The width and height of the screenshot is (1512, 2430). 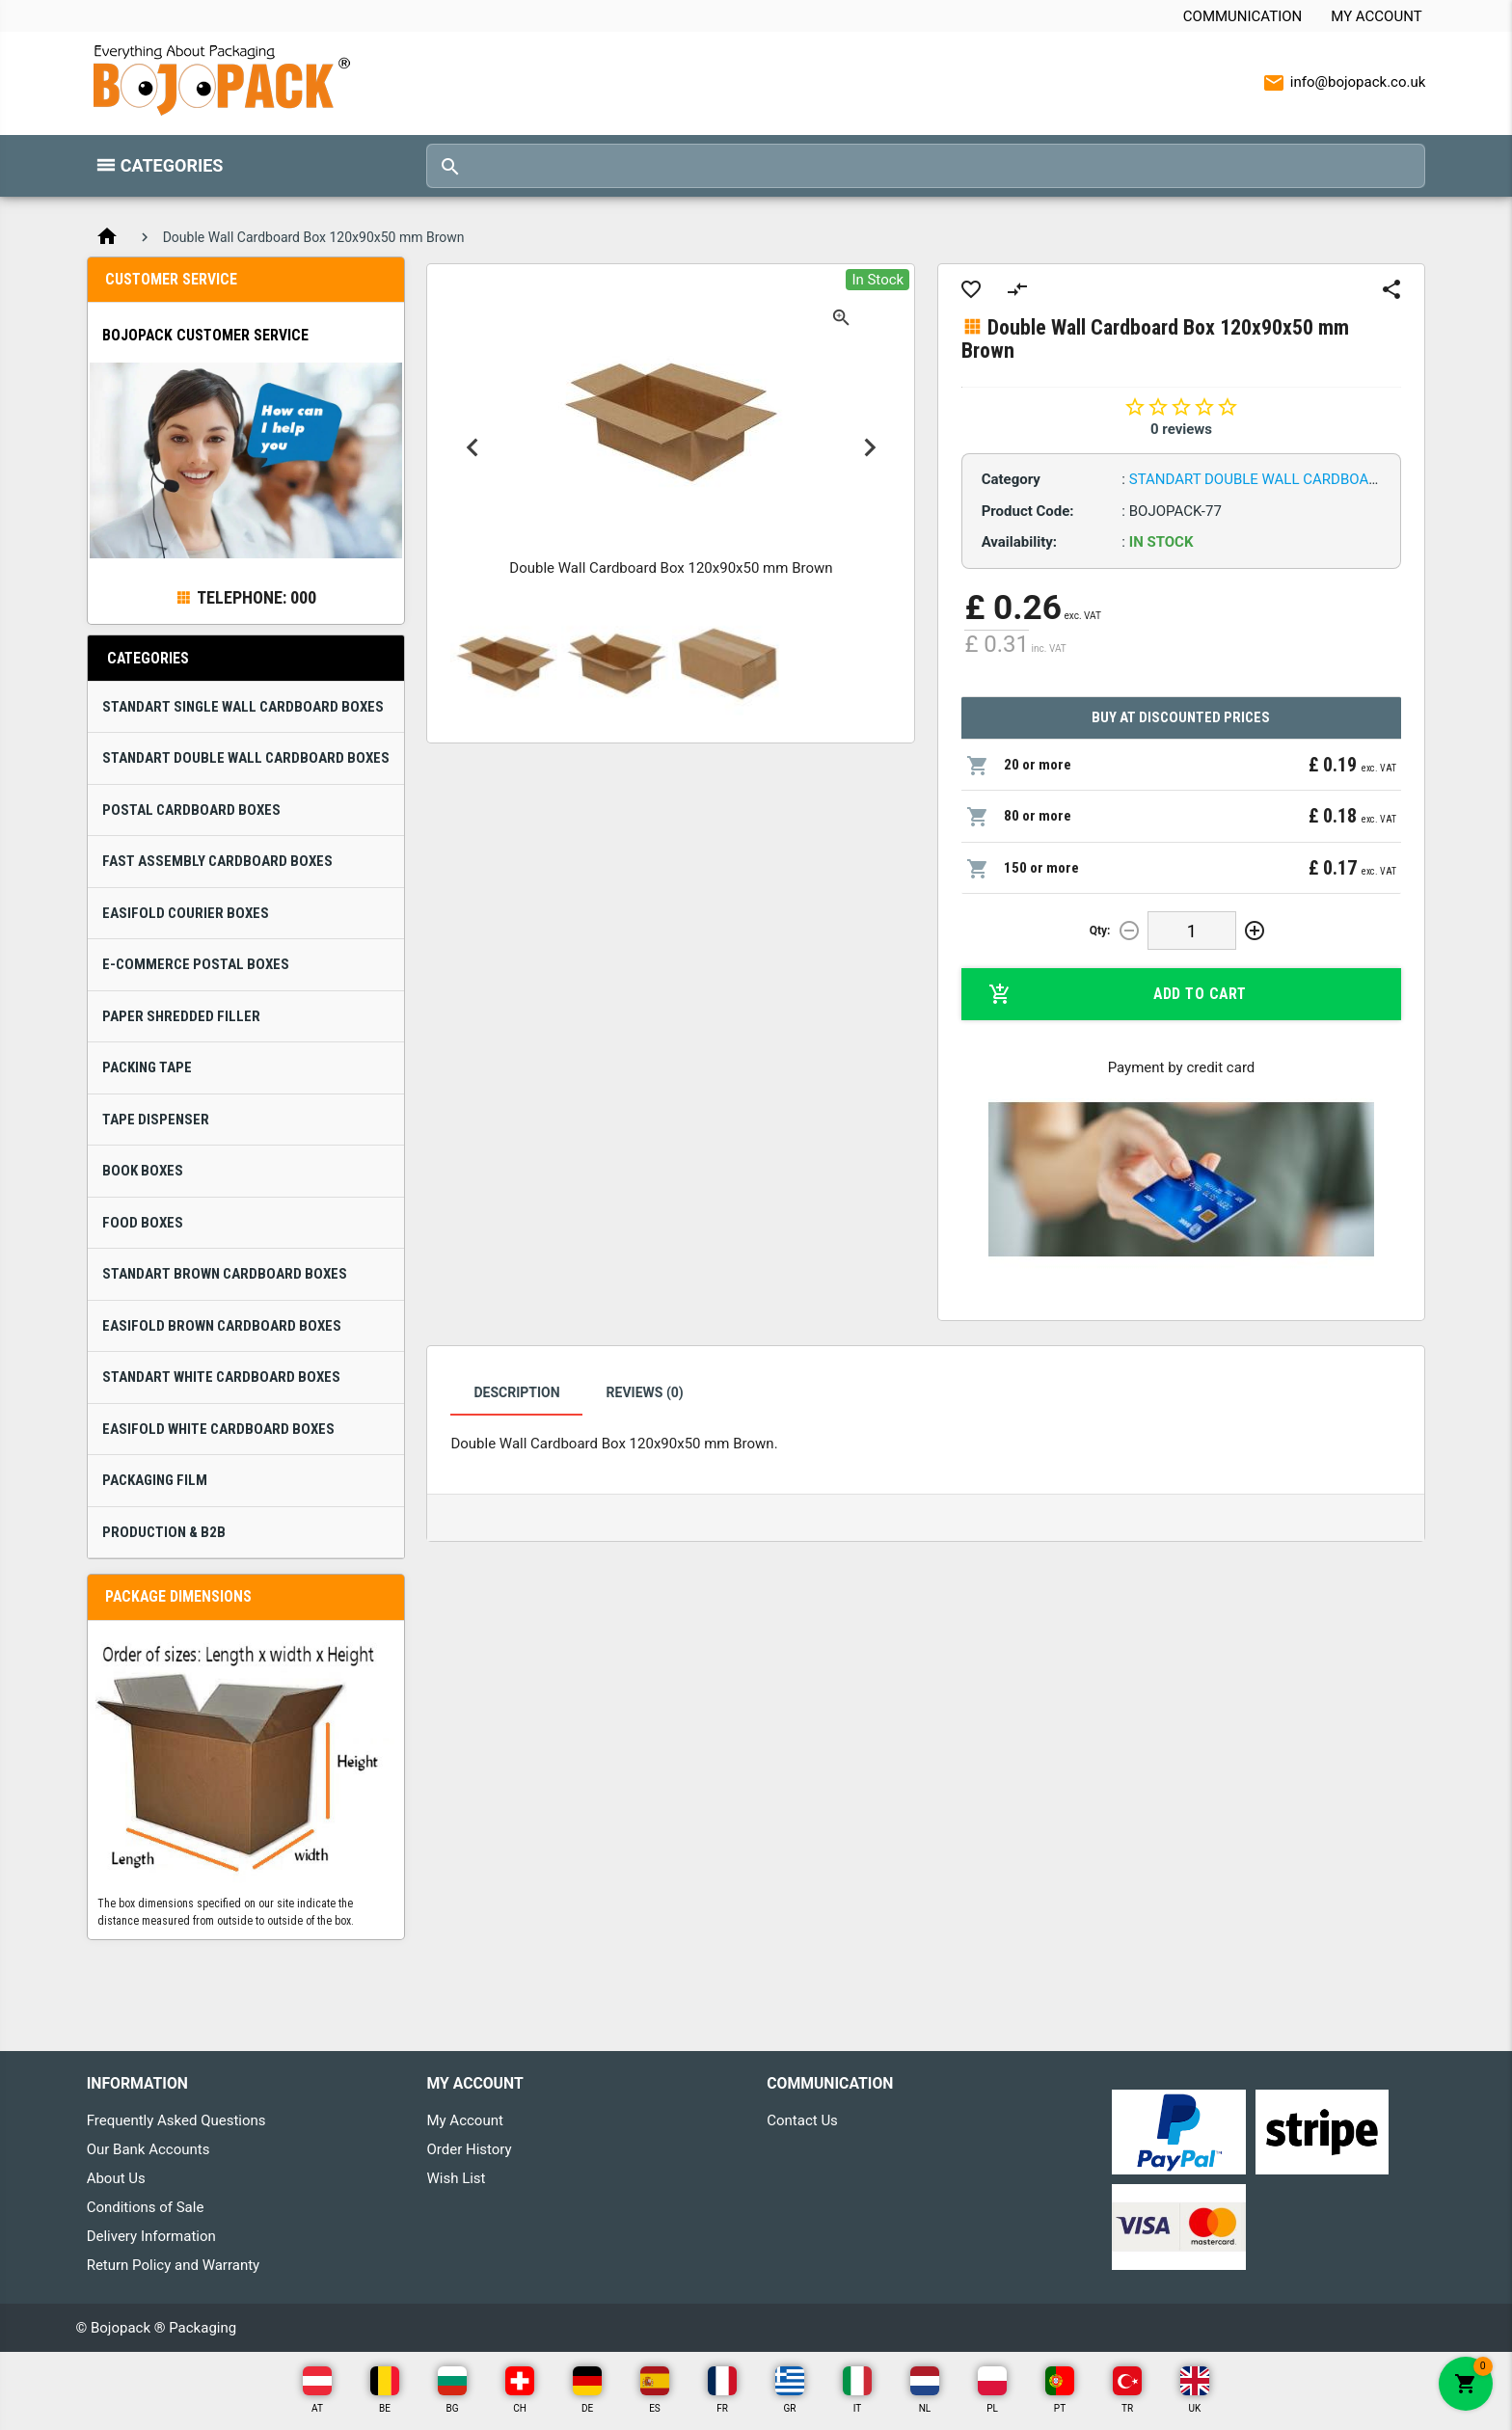 I want to click on Order History, so click(x=468, y=2149).